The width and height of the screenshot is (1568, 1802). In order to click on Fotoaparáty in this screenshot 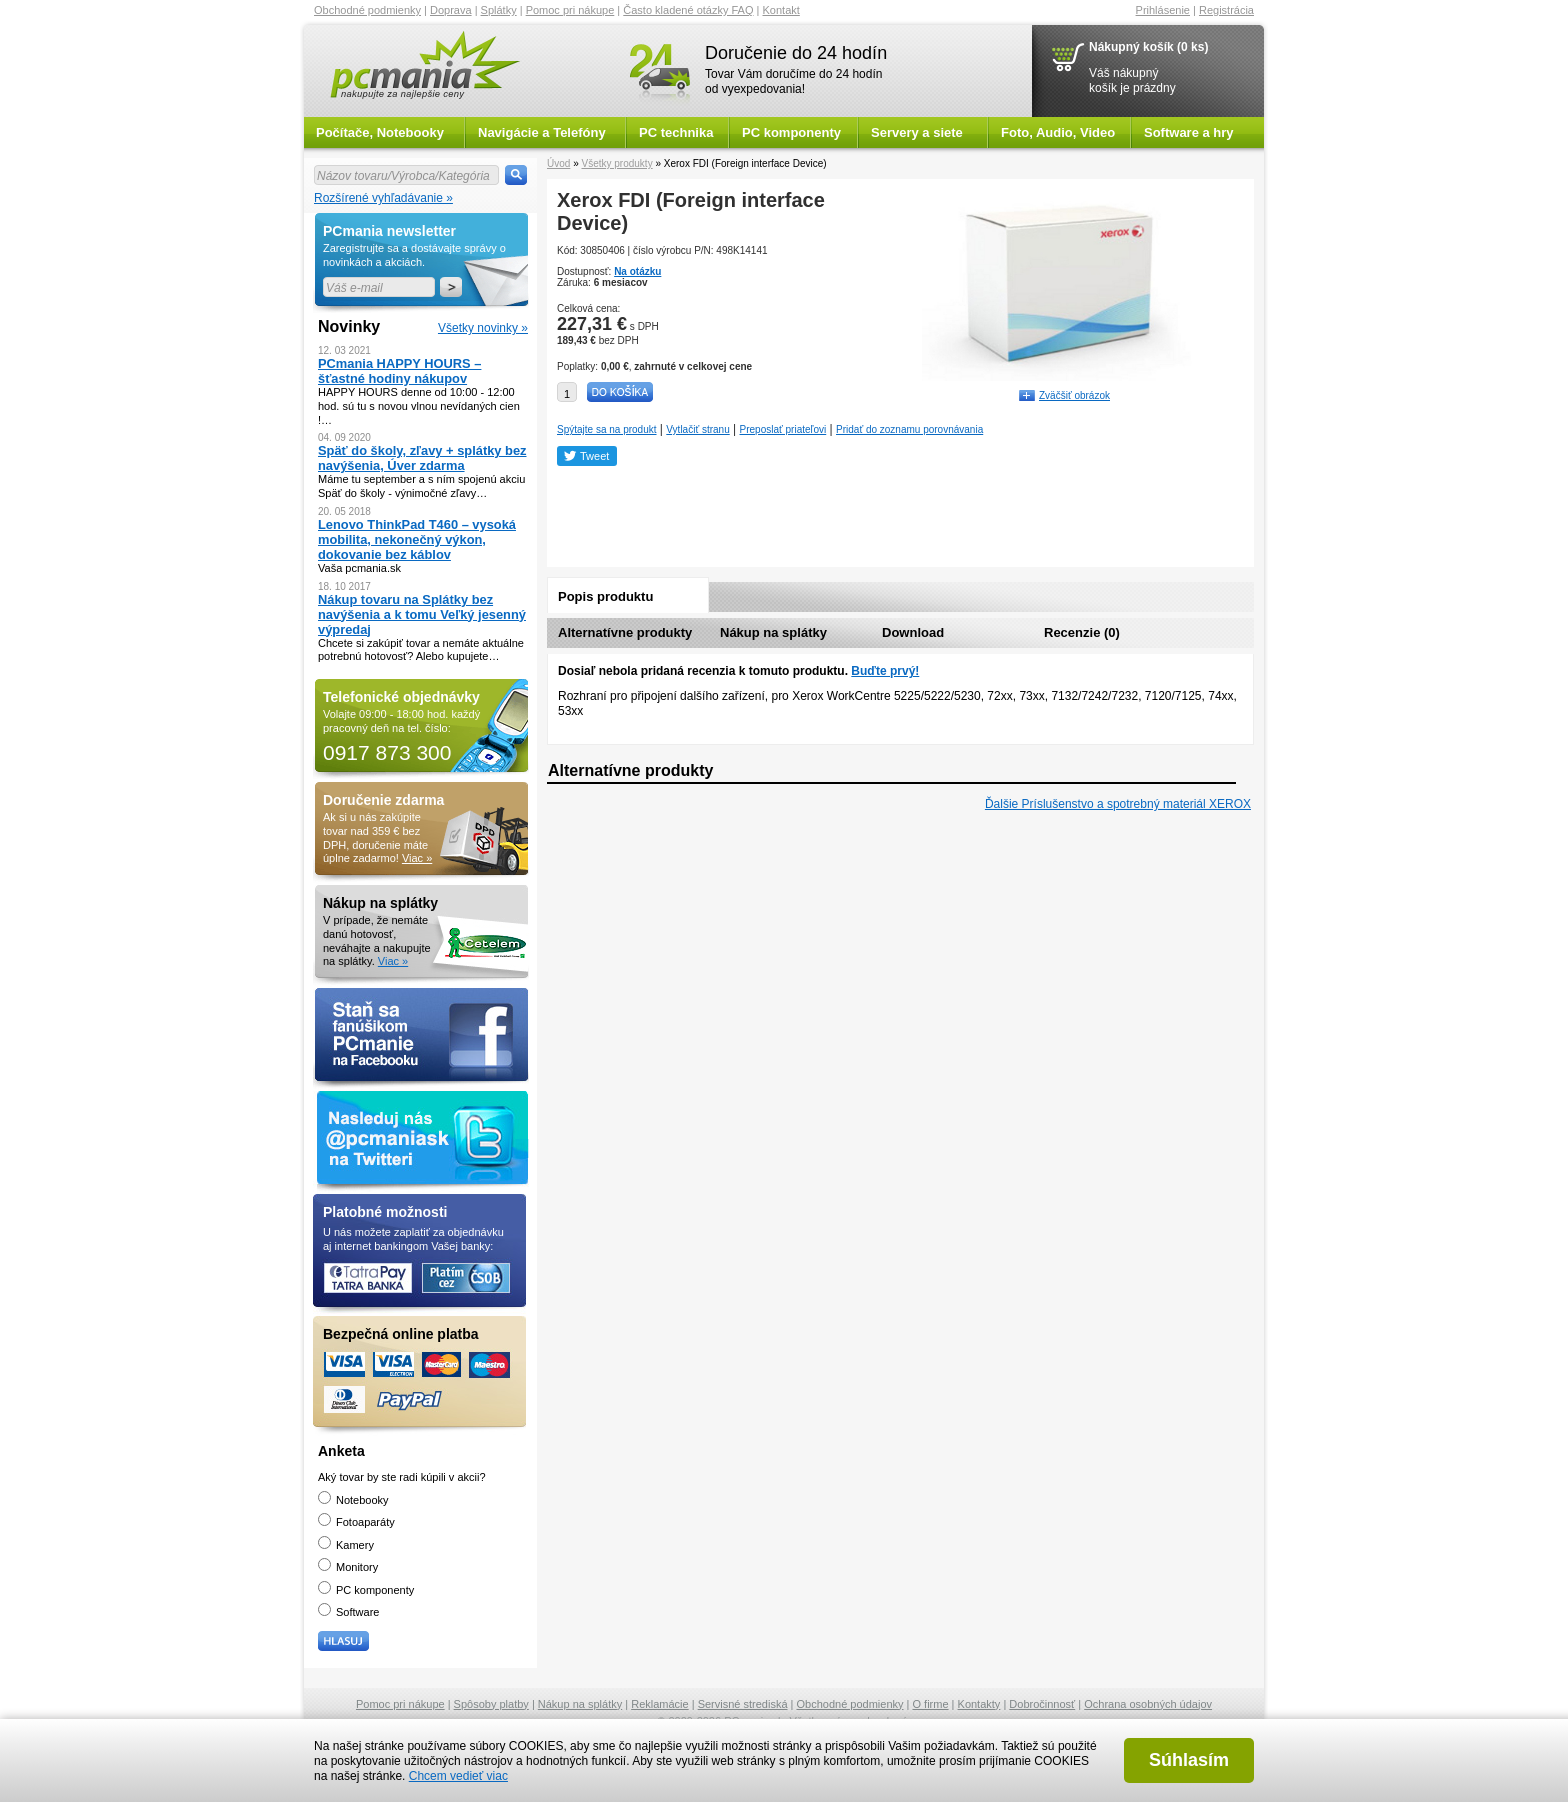, I will do `click(356, 1522)`.